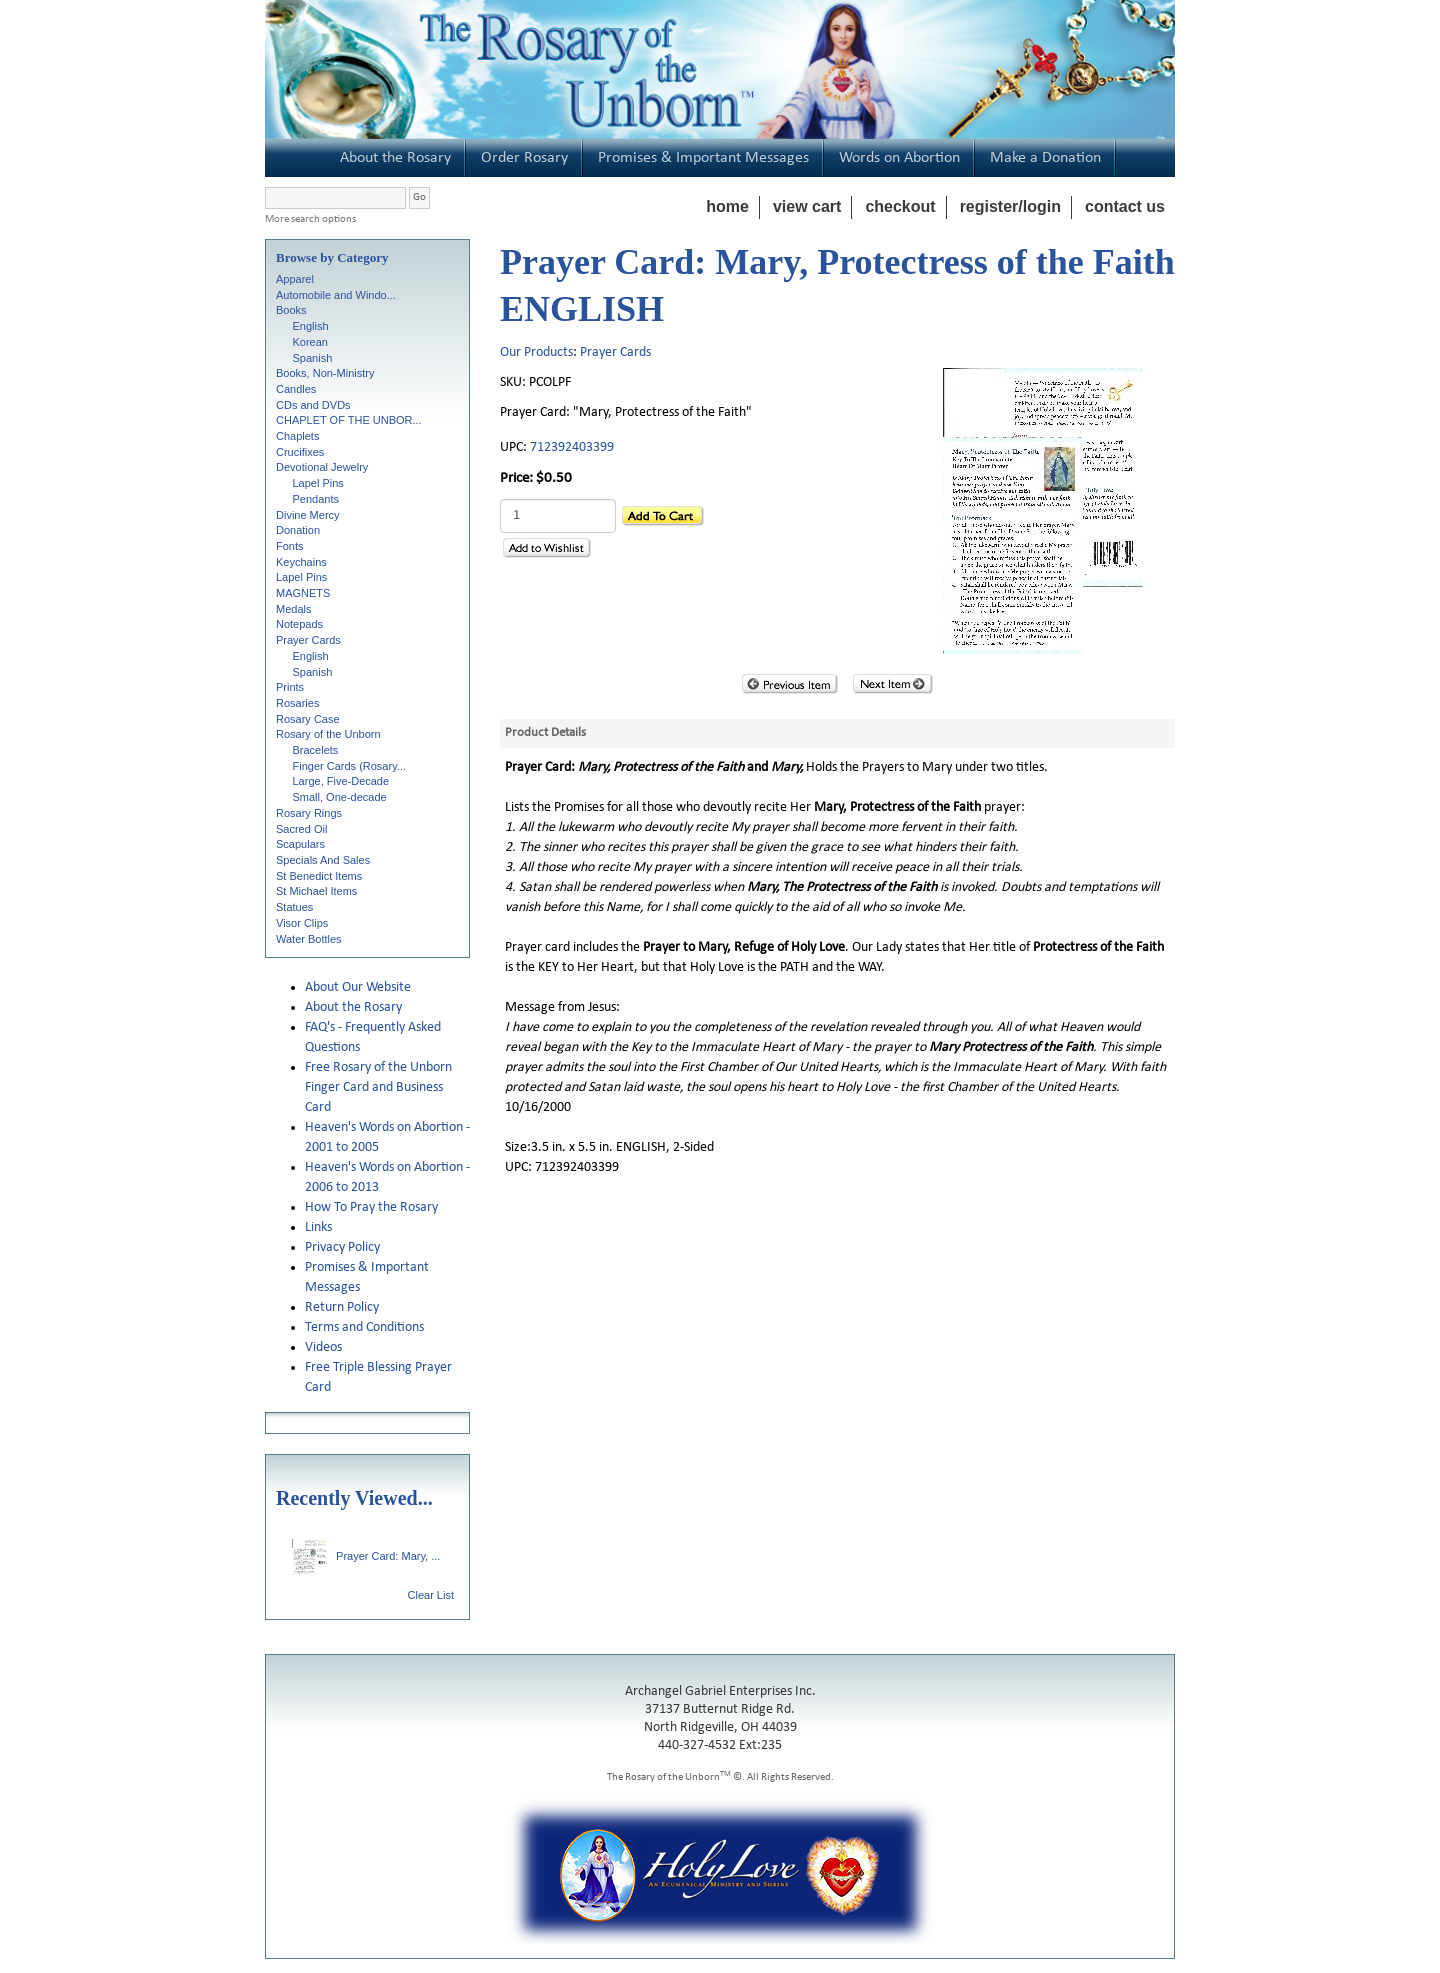 This screenshot has height=1973, width=1440. I want to click on About the Rosary, so click(395, 158).